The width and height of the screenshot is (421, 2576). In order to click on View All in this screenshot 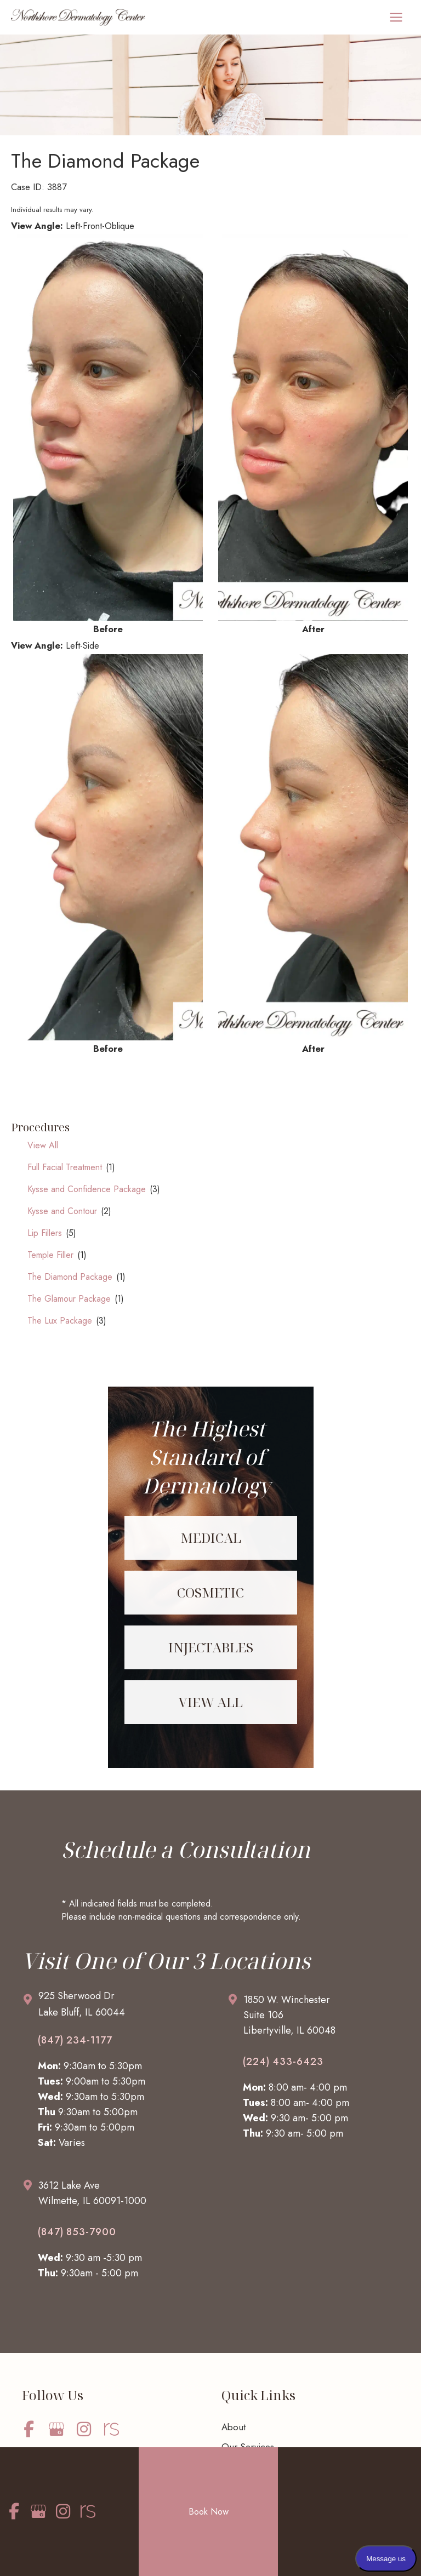, I will do `click(42, 1145)`.